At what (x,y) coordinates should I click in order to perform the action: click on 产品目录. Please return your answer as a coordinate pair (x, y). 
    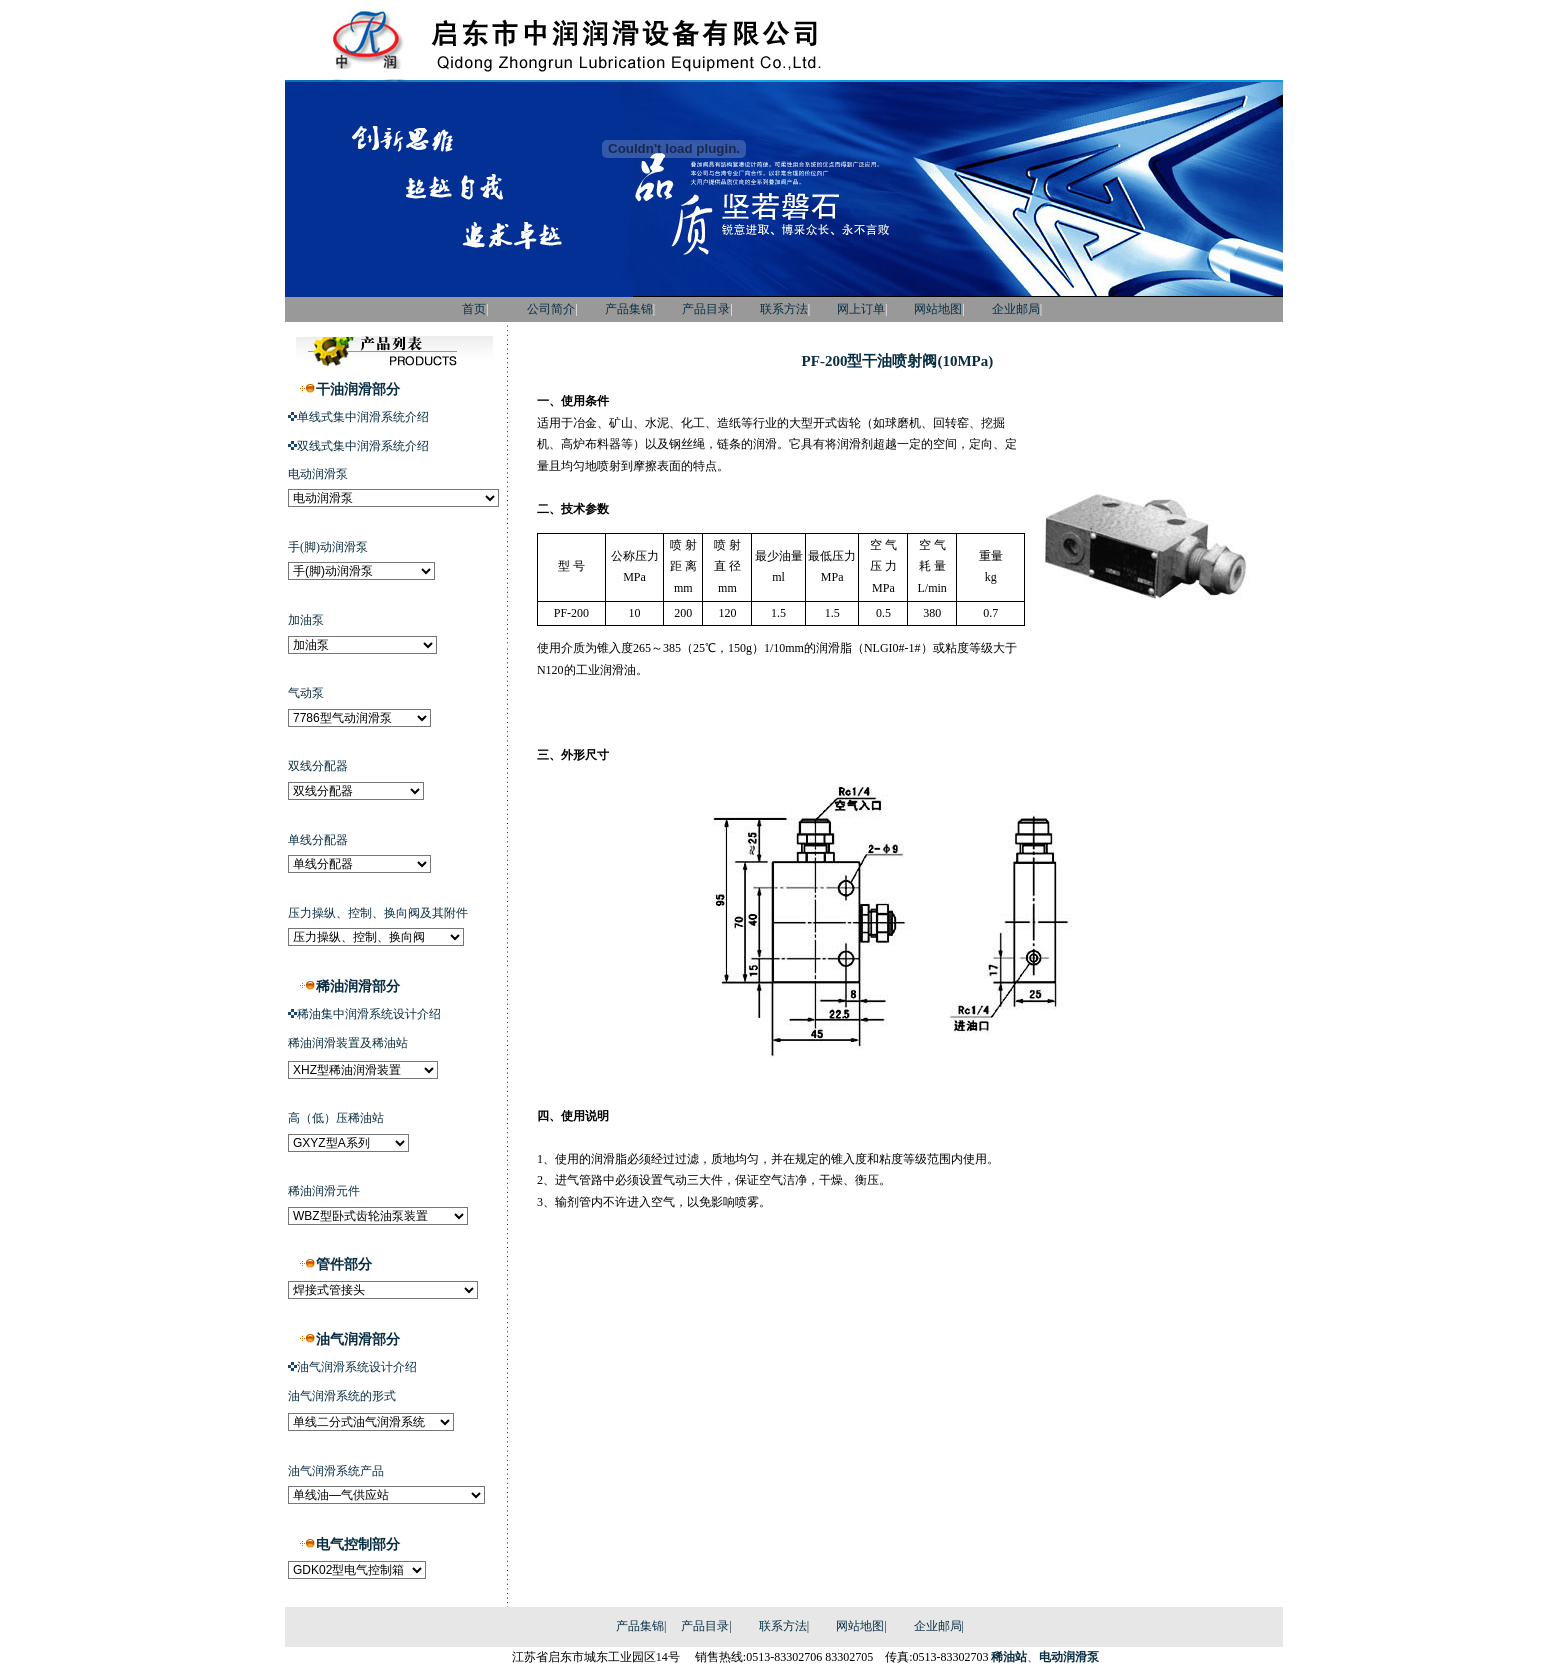
    Looking at the image, I should click on (706, 309).